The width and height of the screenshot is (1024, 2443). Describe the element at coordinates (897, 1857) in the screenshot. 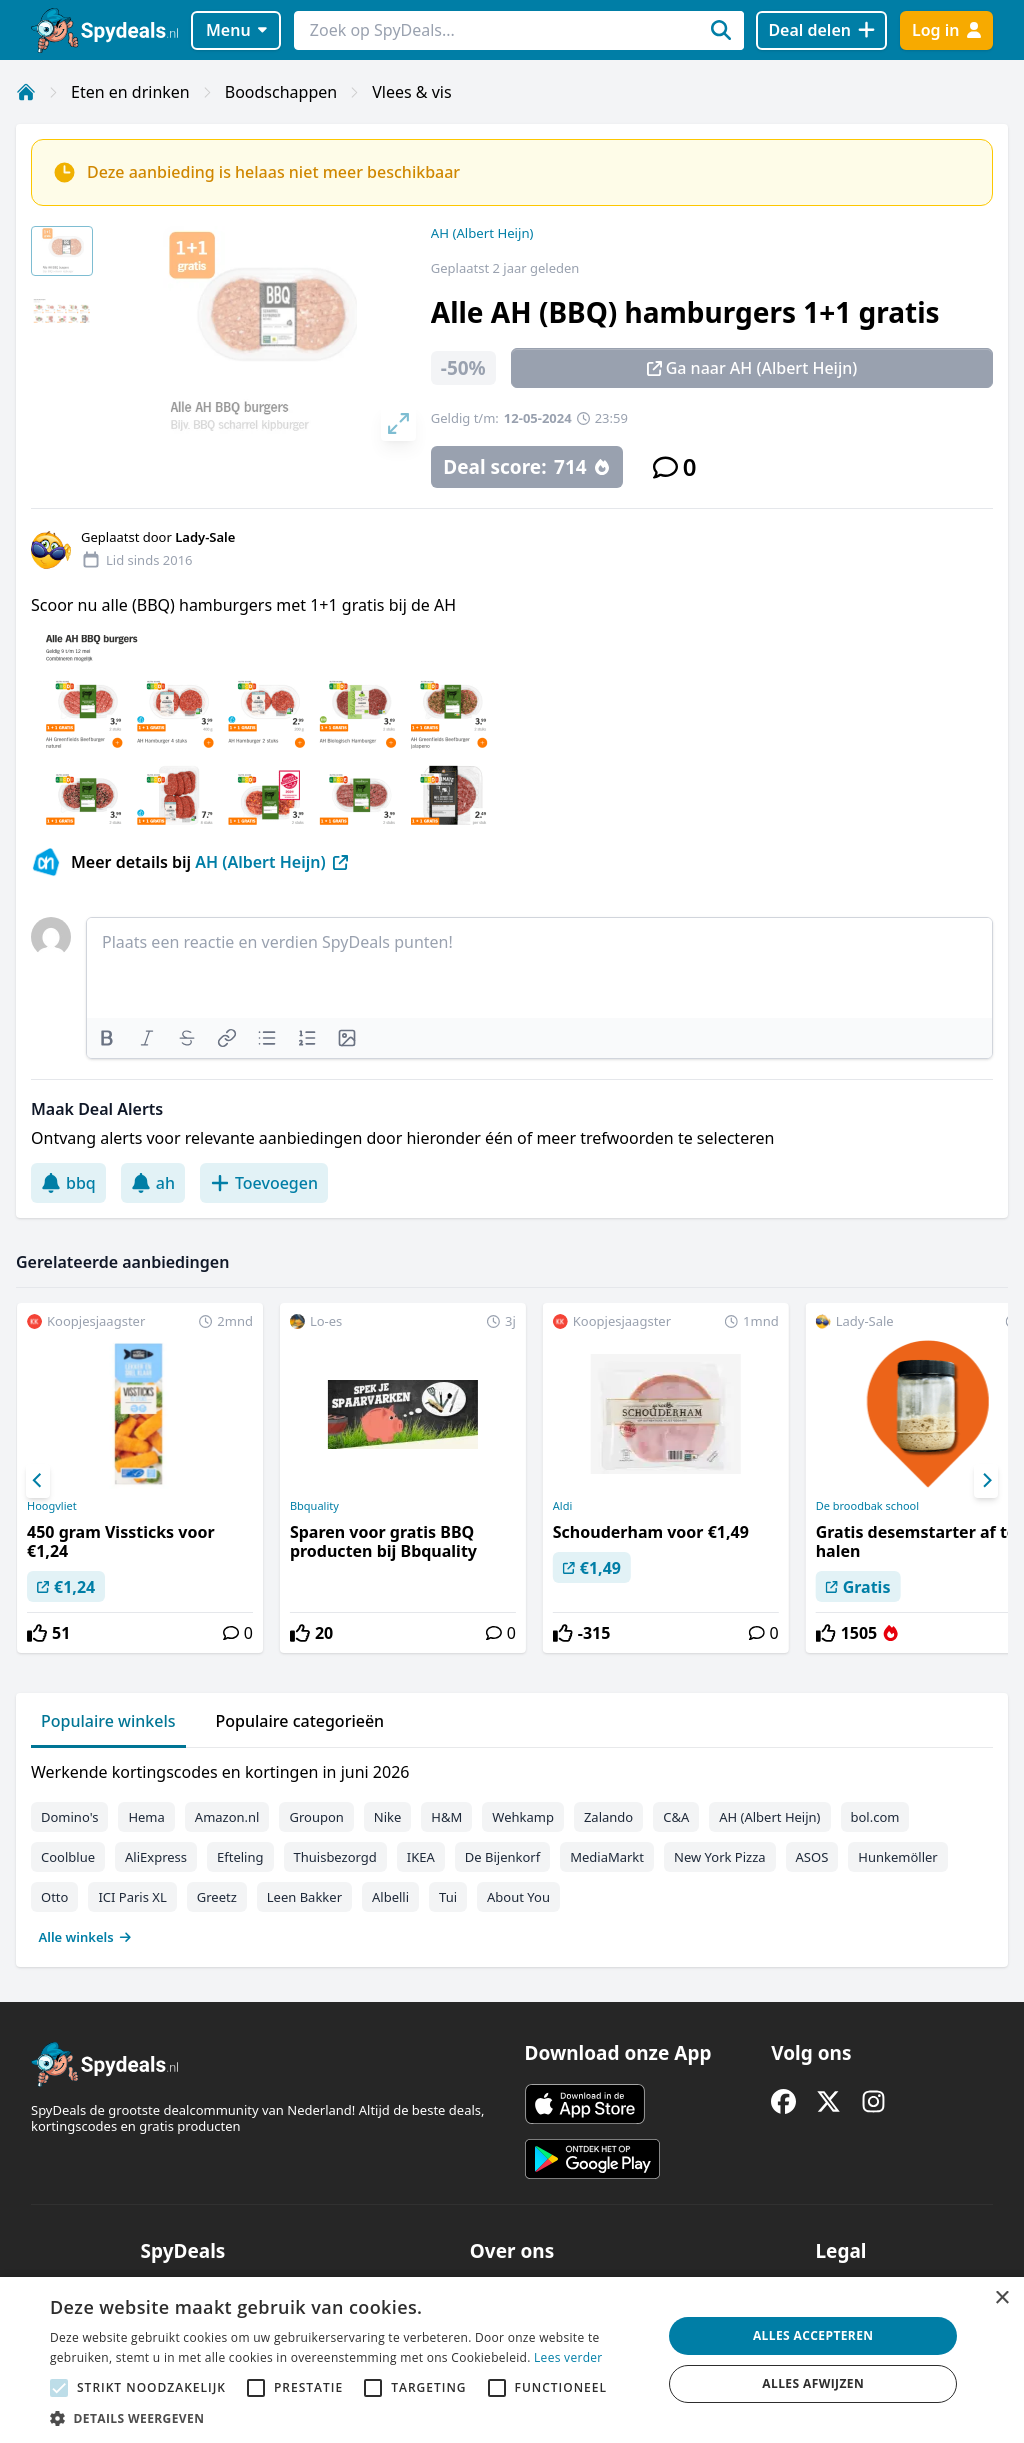

I see `Hunkemöller` at that location.